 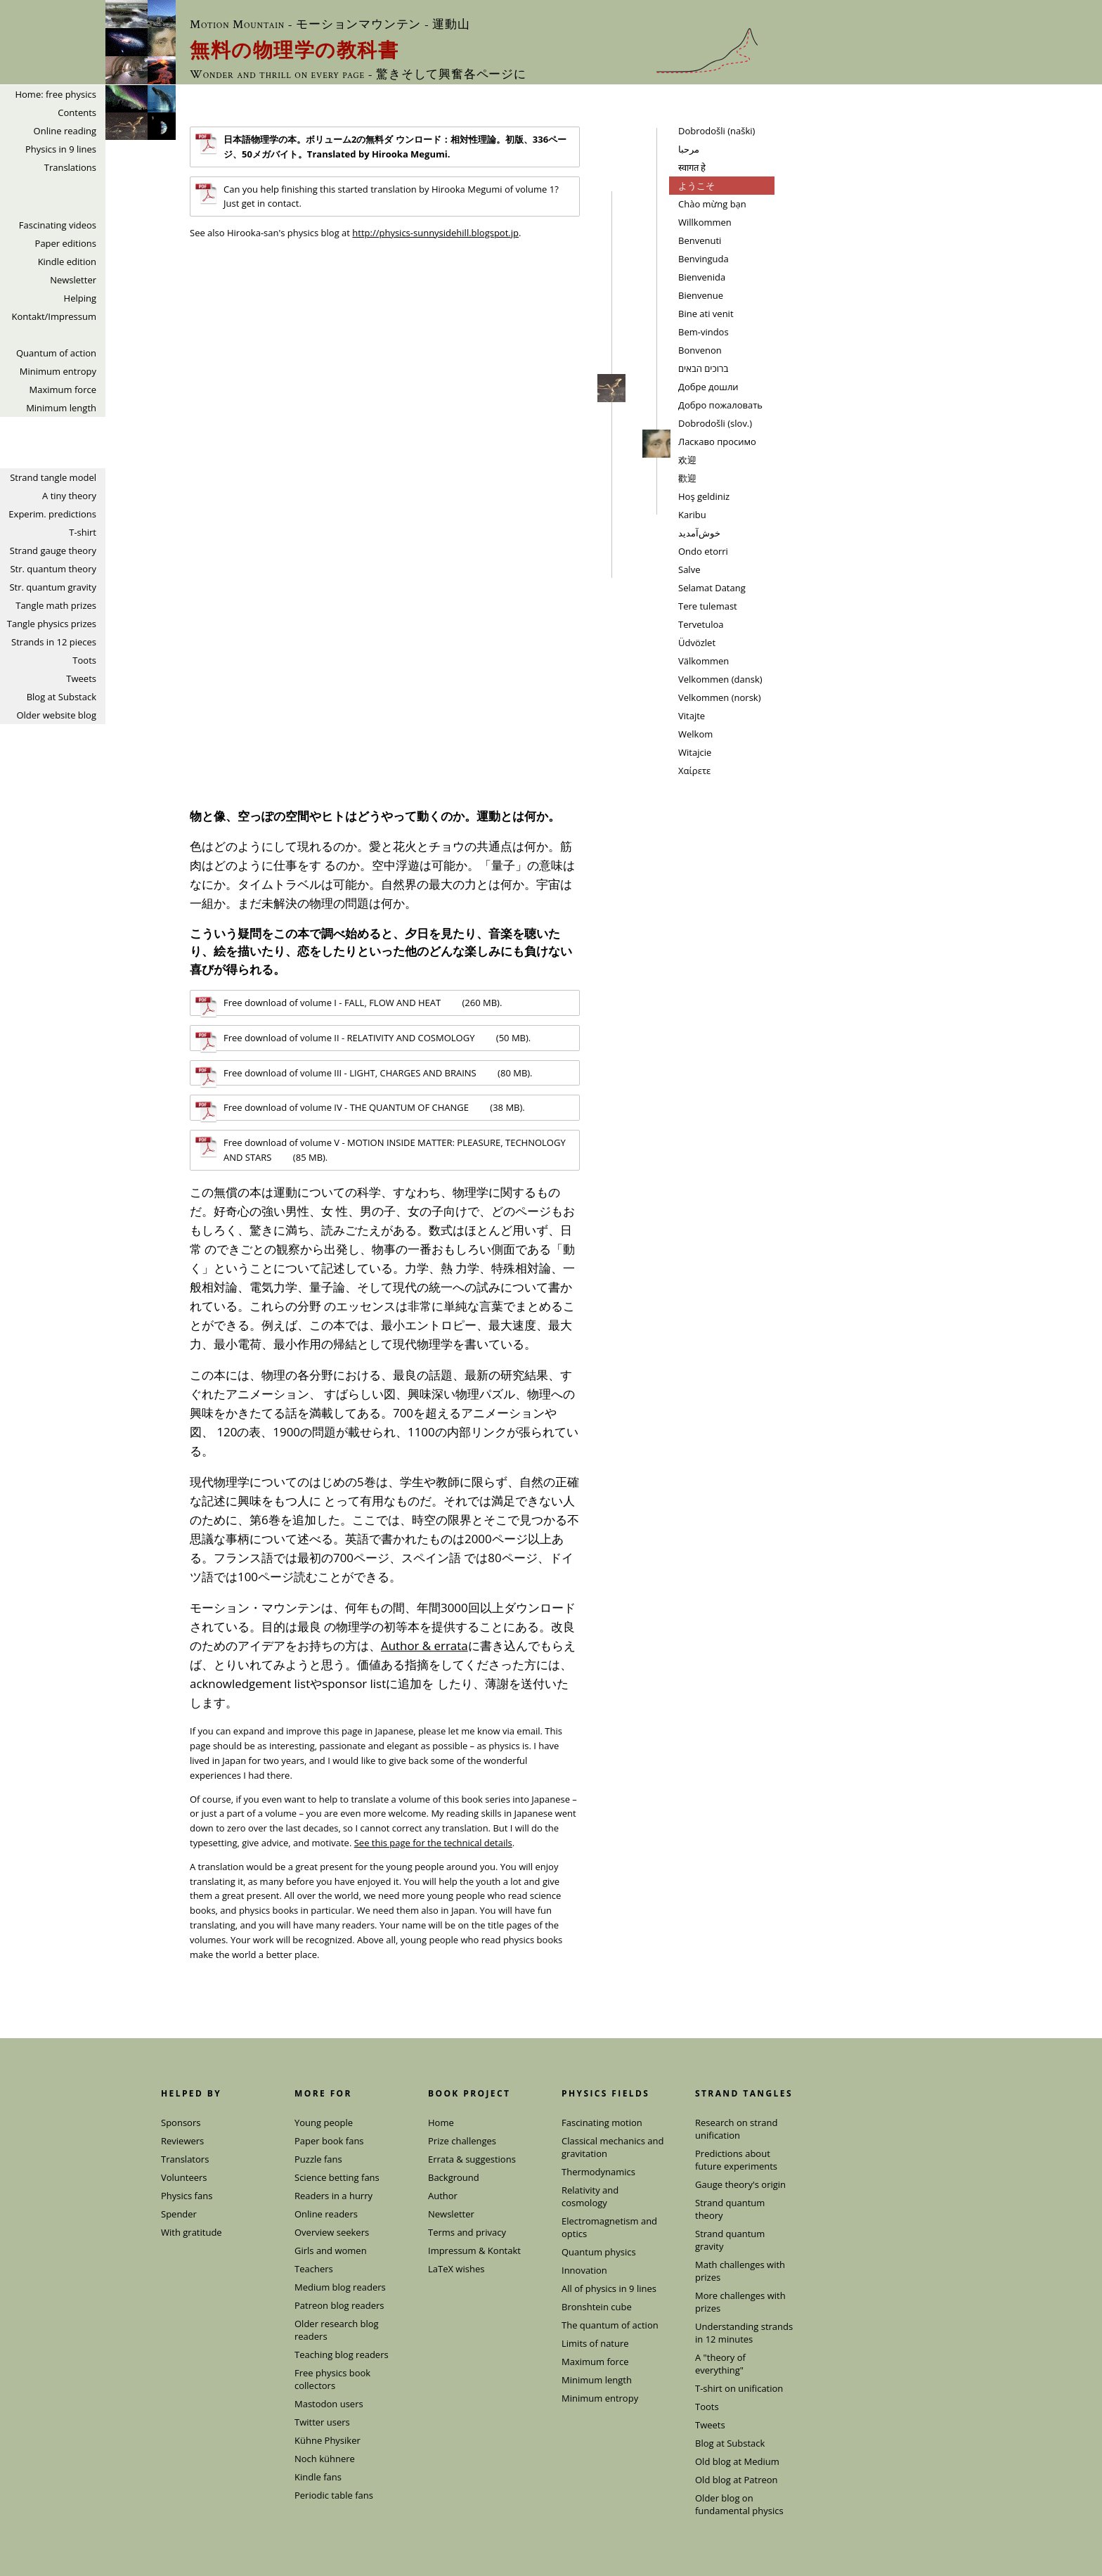 I want to click on Thermodynamics, so click(x=598, y=2171).